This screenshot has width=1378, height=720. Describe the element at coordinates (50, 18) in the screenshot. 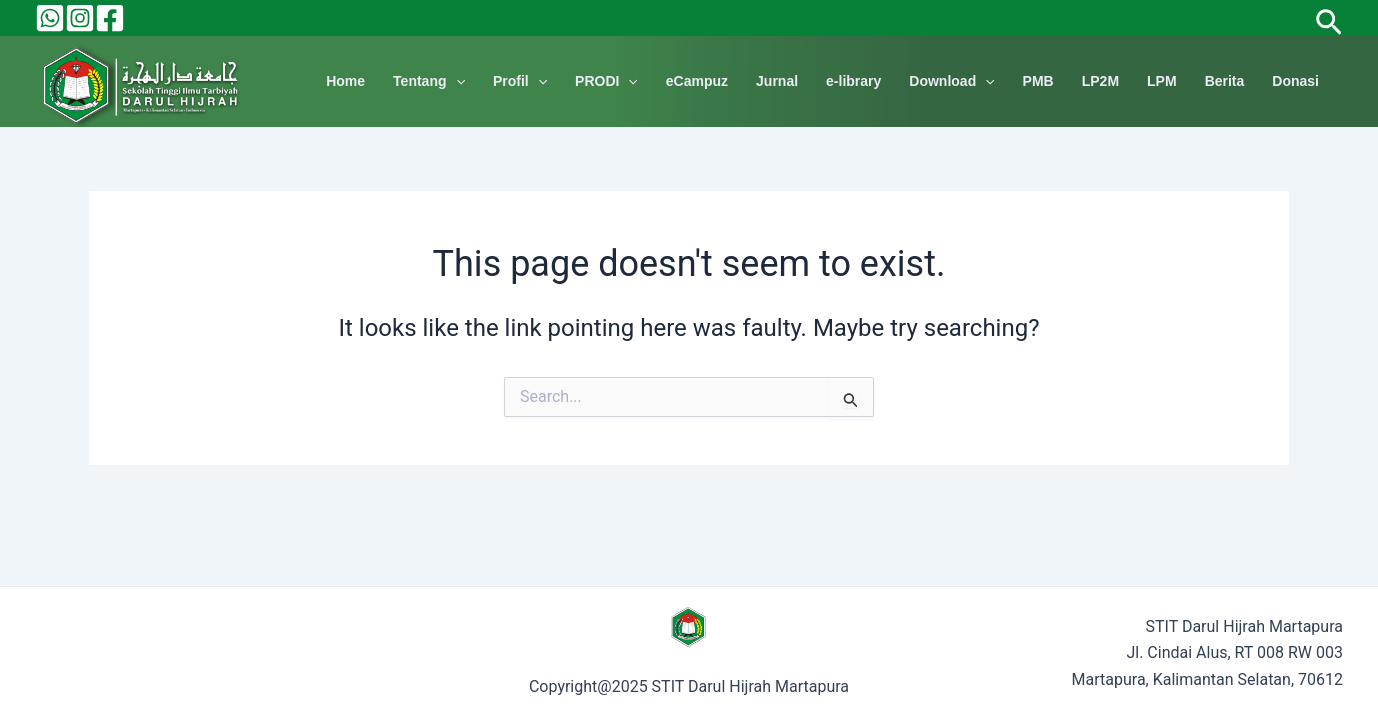

I see `[Behance]` at that location.